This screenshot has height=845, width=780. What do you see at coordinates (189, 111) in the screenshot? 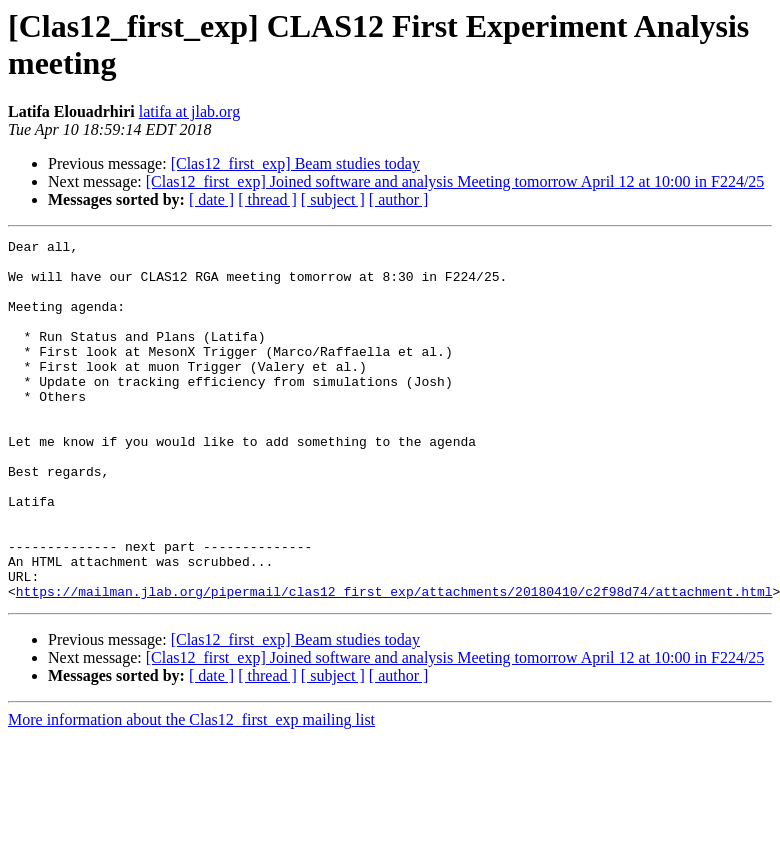
I see `latifa at jlab.org` at bounding box center [189, 111].